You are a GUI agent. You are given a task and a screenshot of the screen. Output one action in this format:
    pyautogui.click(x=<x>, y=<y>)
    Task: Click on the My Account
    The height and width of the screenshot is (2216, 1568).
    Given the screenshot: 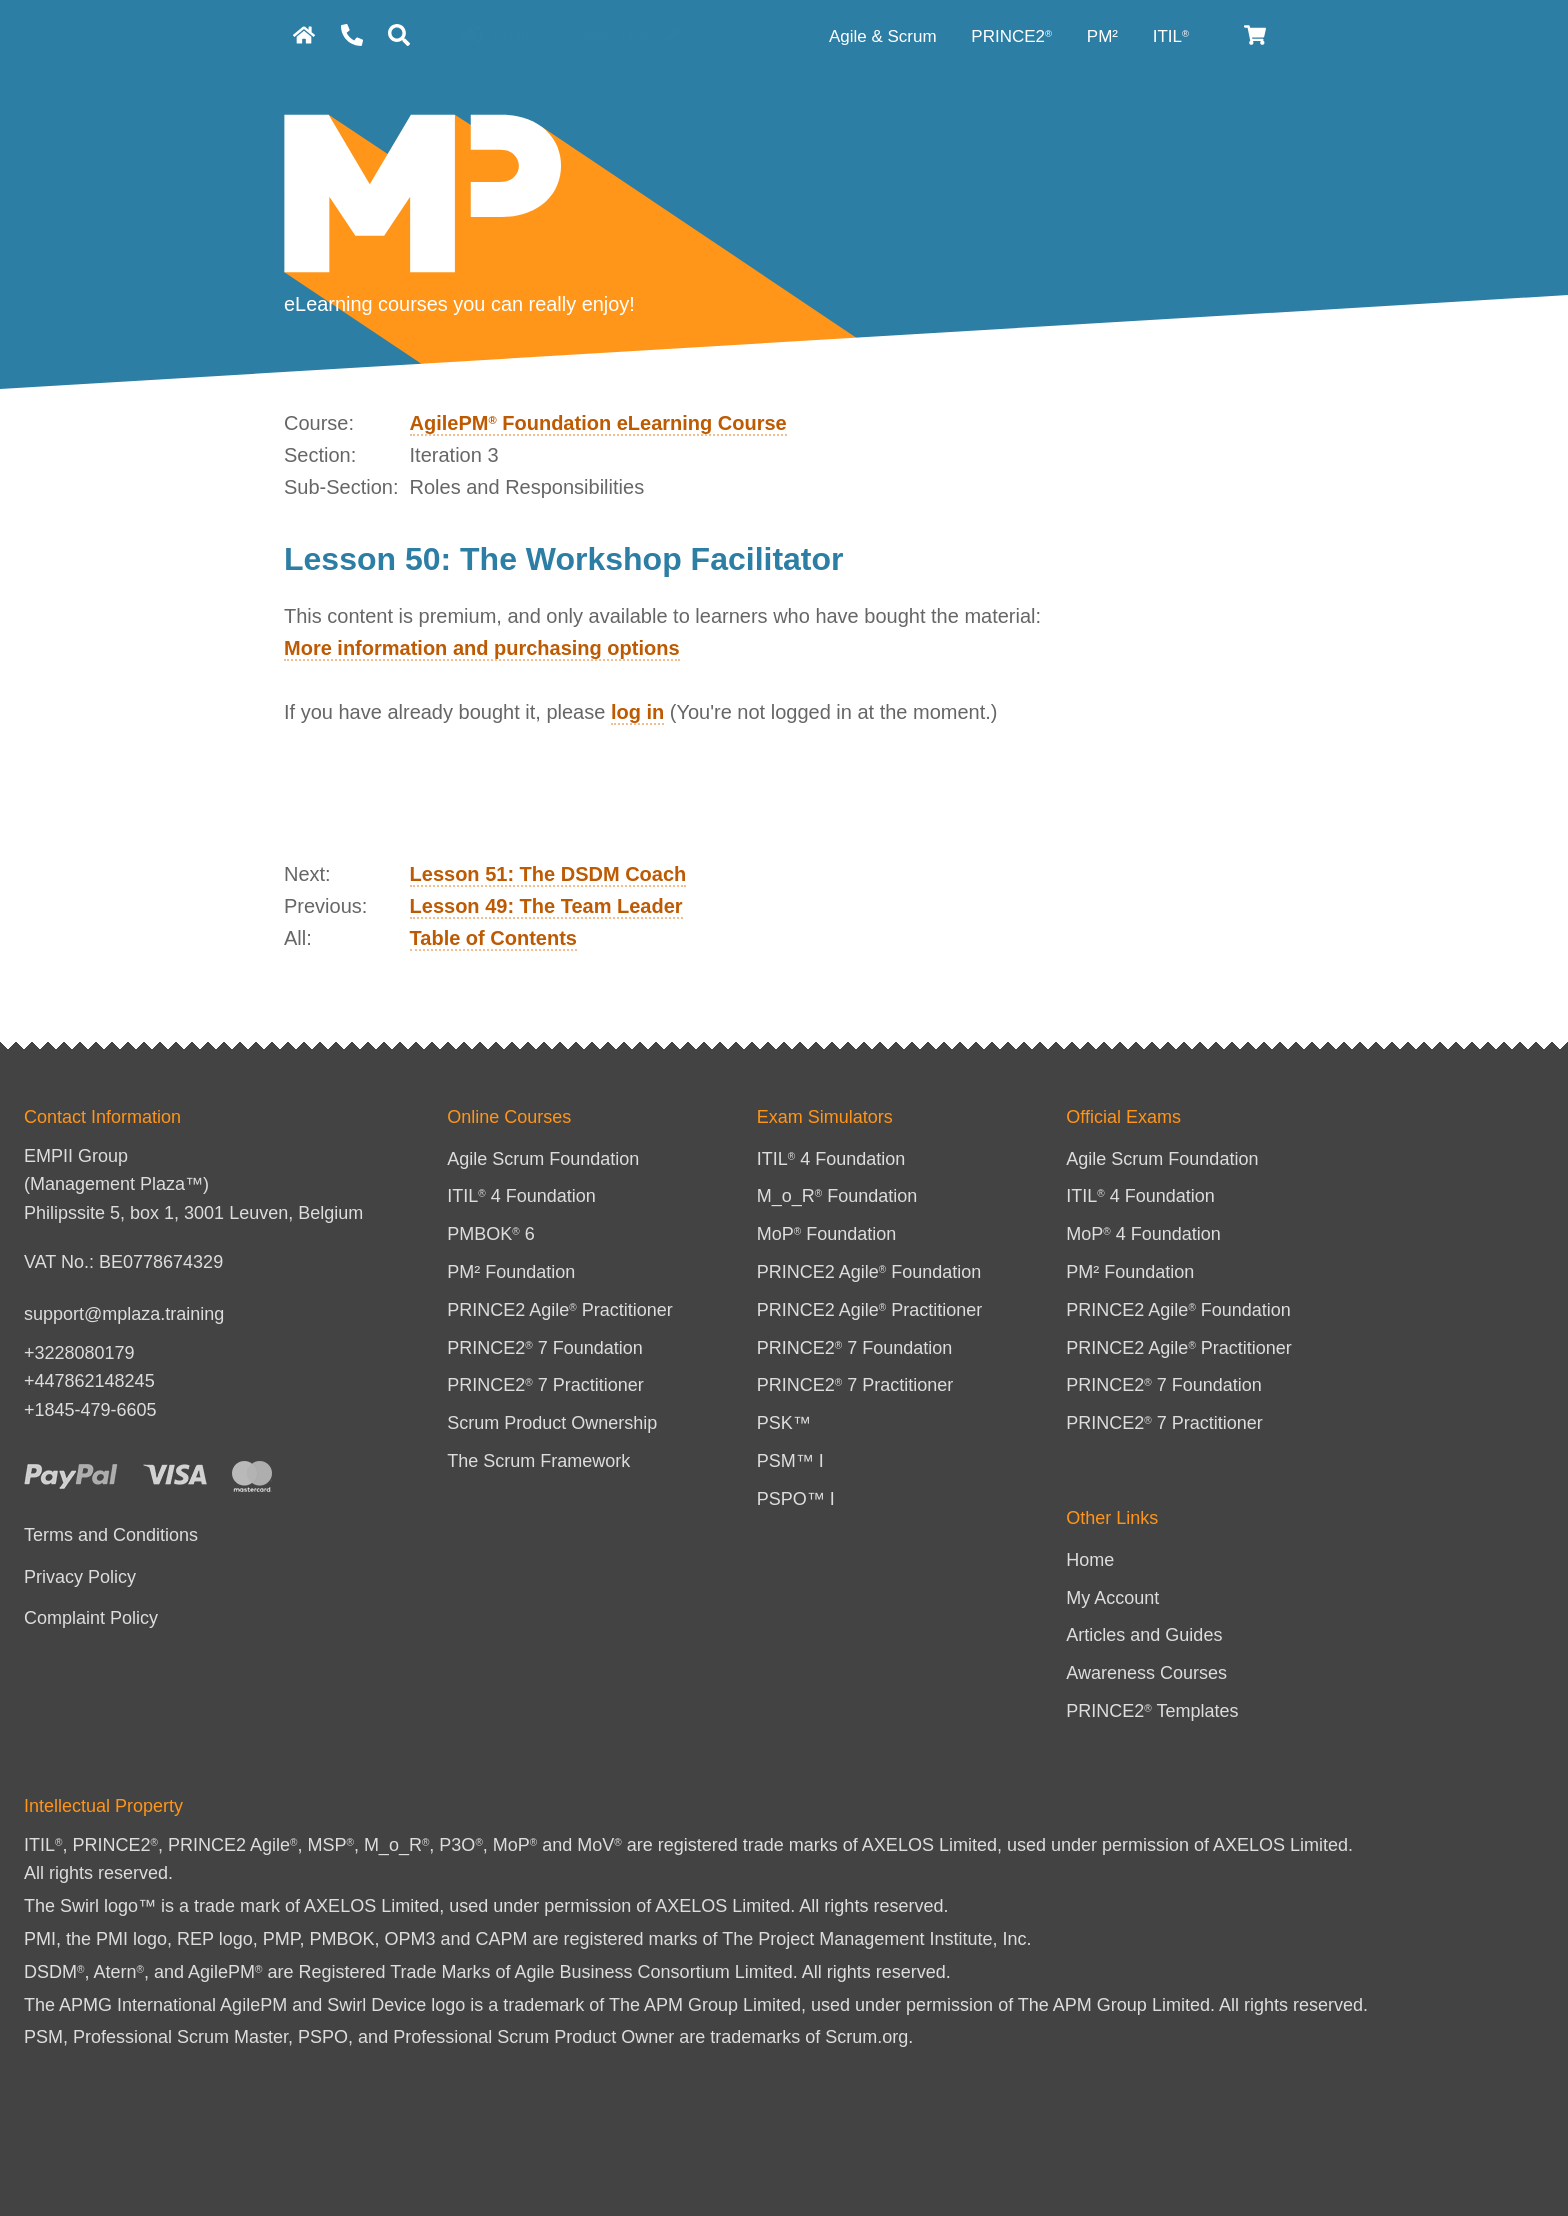 What is the action you would take?
    pyautogui.click(x=1112, y=1598)
    